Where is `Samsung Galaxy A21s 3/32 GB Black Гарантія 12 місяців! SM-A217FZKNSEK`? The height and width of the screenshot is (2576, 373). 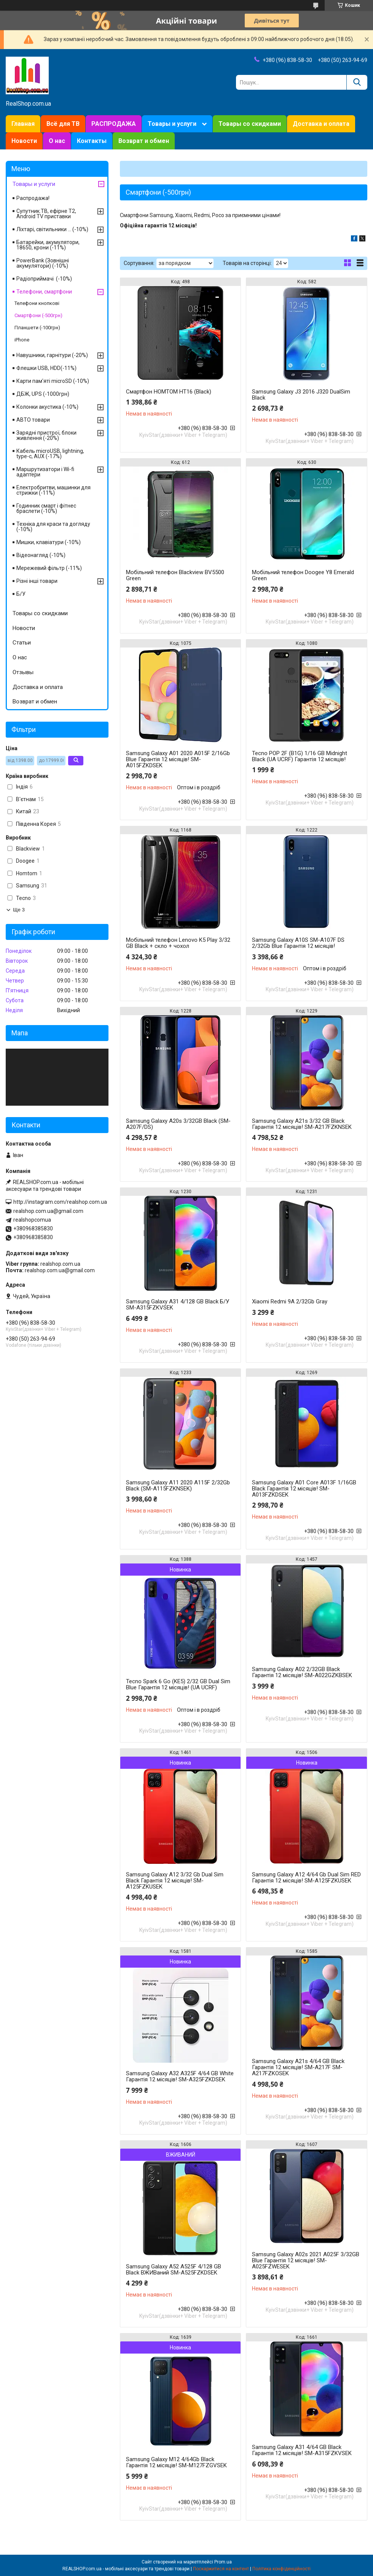
Samsung Galaxy A21s 3/32 GB Black Гарантія 12 місяців! SM-A217FZKNSEK is located at coordinates (302, 1124).